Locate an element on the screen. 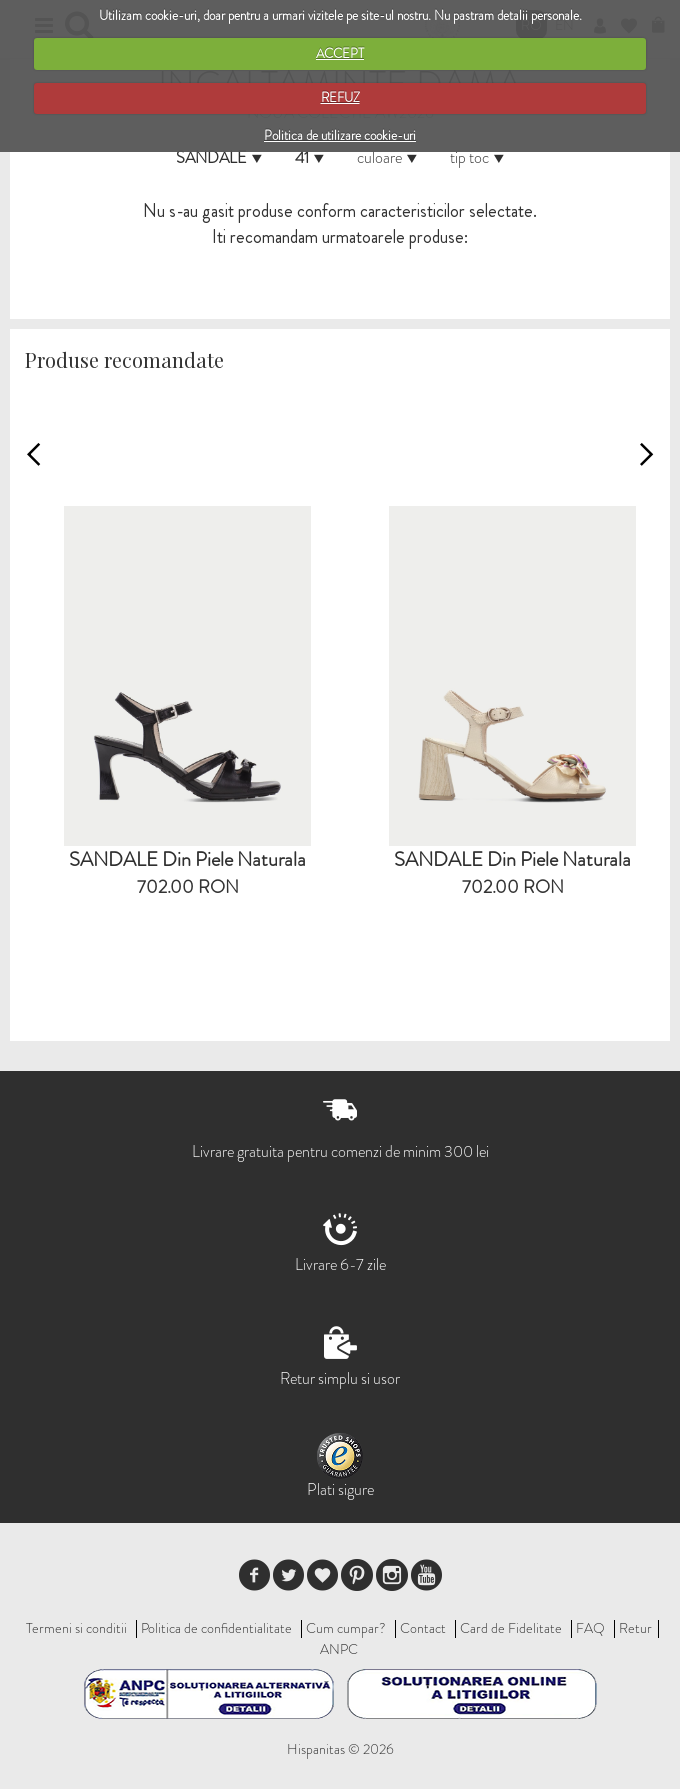  Card de Fidelitate is located at coordinates (511, 1628).